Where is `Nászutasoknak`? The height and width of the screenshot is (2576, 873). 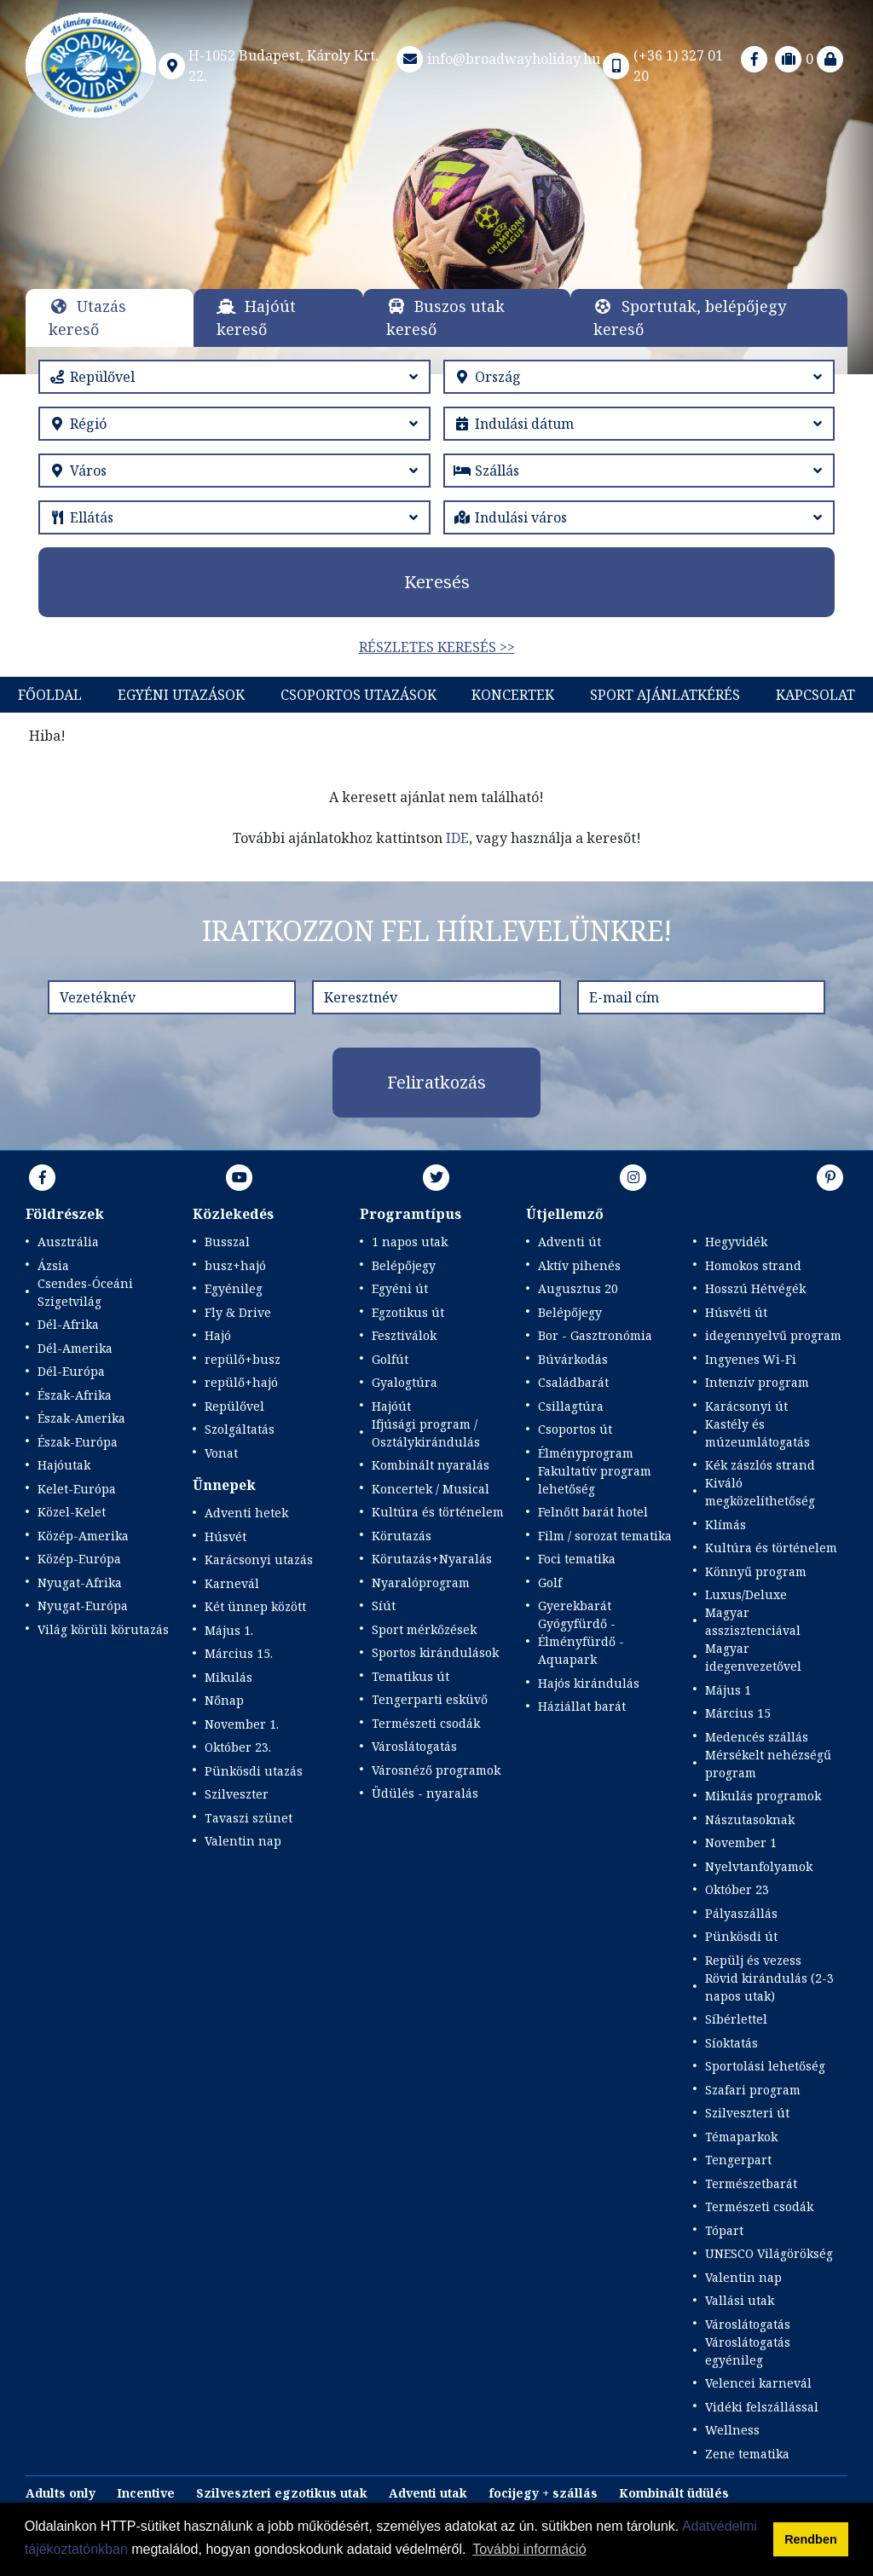
Nászutasoknak is located at coordinates (750, 1819).